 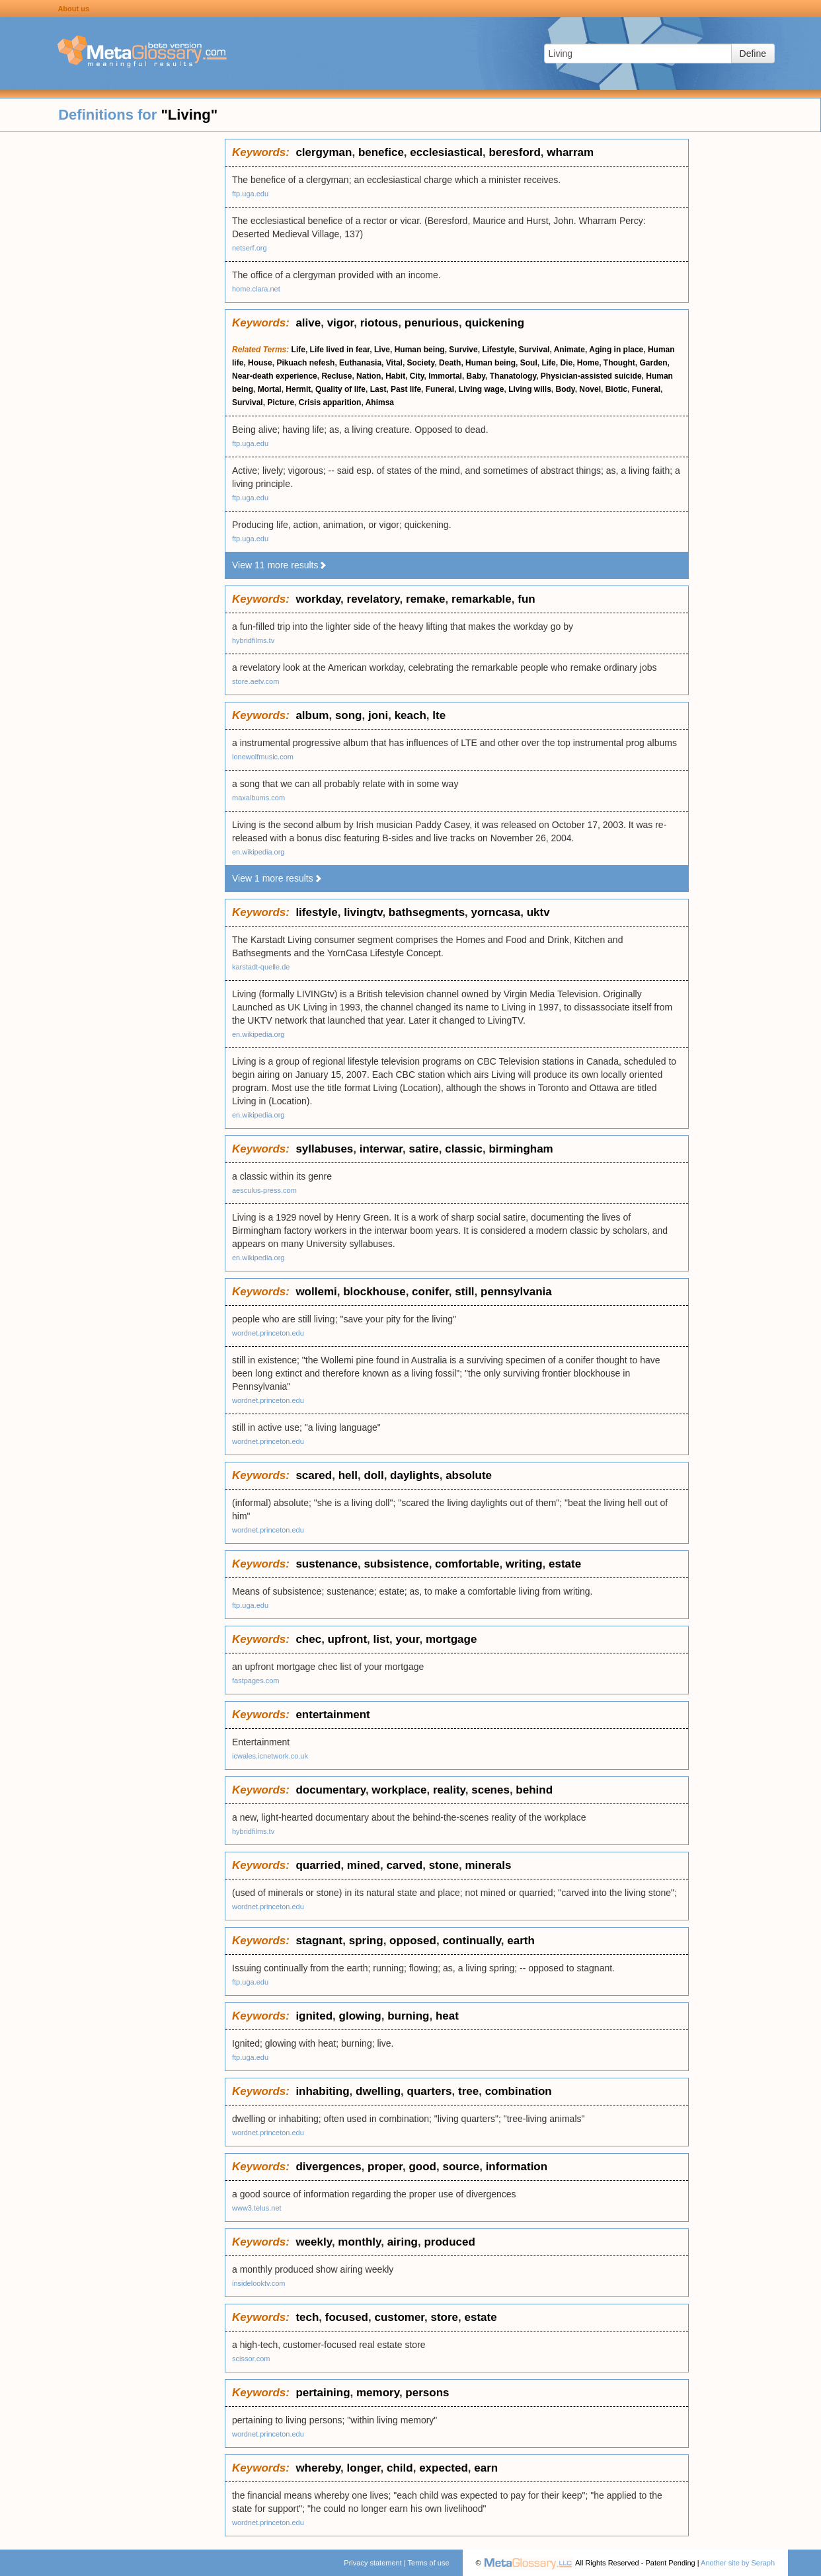 What do you see at coordinates (396, 1564) in the screenshot?
I see `subsistence` at bounding box center [396, 1564].